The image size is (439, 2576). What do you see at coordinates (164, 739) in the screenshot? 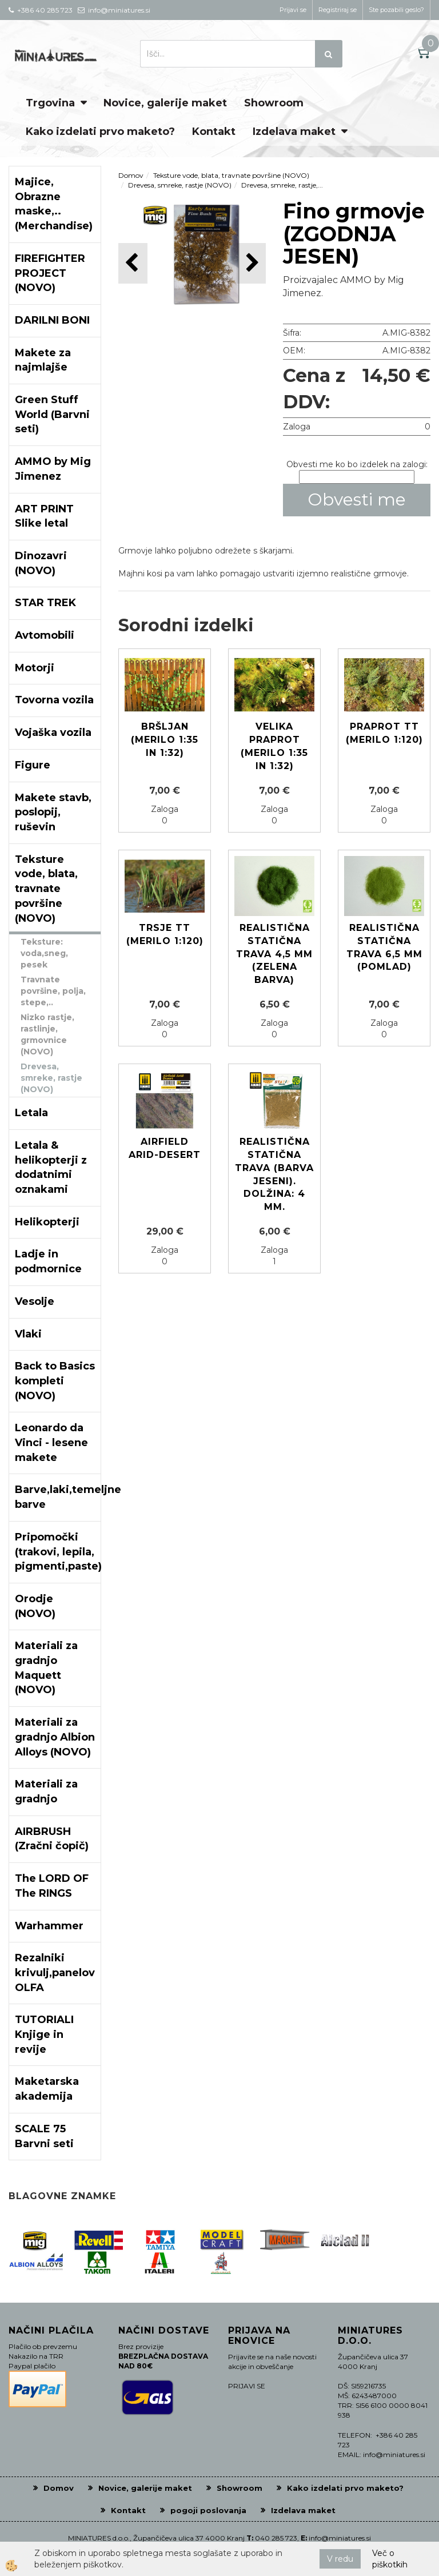
I see `Bršljan (Merilo 1:35 in 1:32)` at bounding box center [164, 739].